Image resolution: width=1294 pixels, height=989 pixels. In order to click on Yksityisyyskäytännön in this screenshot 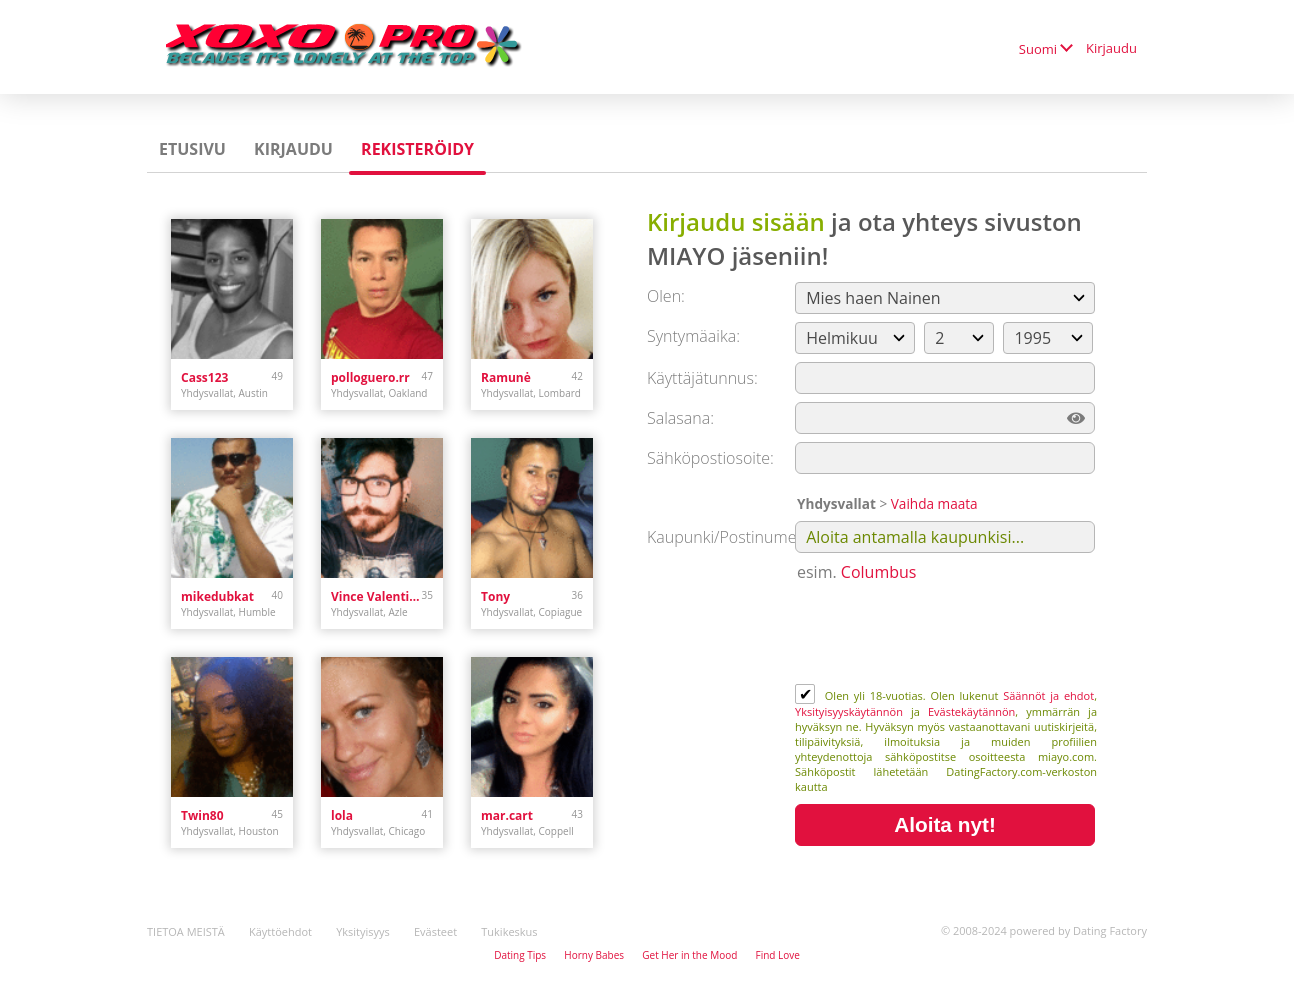, I will do `click(849, 711)`.